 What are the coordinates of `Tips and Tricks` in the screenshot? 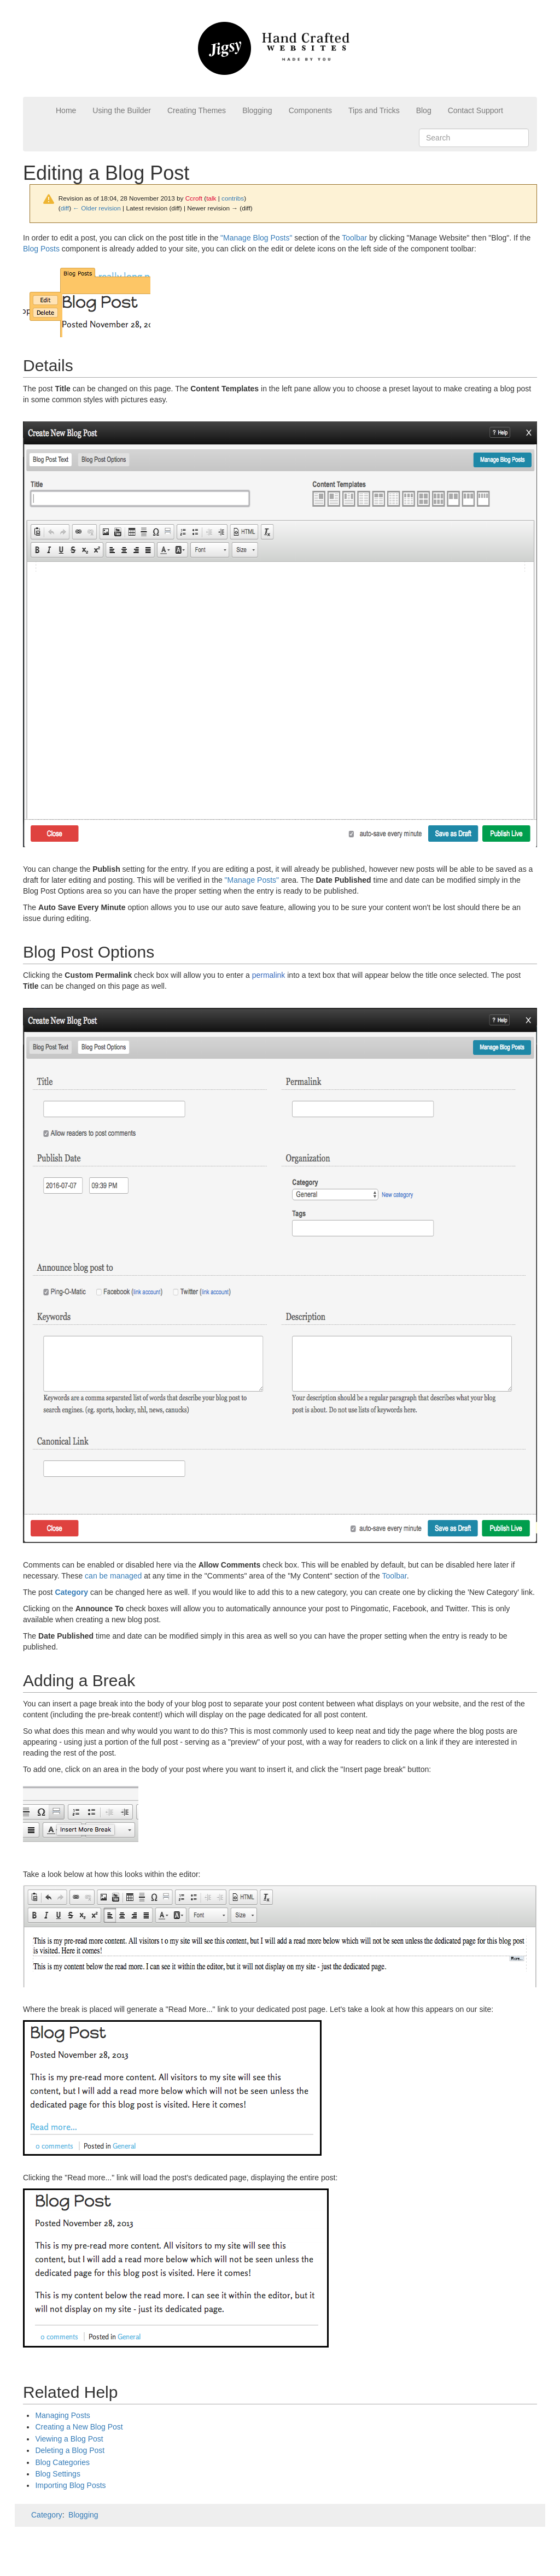 It's located at (374, 110).